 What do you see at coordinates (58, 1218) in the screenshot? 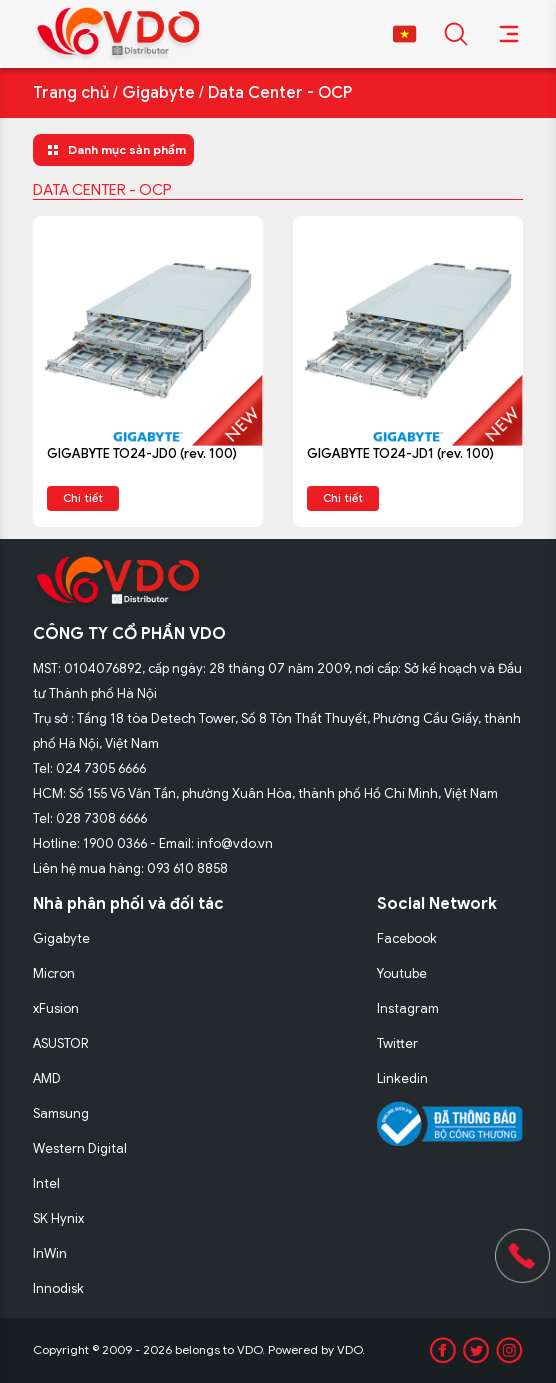
I see `SK Hynix` at bounding box center [58, 1218].